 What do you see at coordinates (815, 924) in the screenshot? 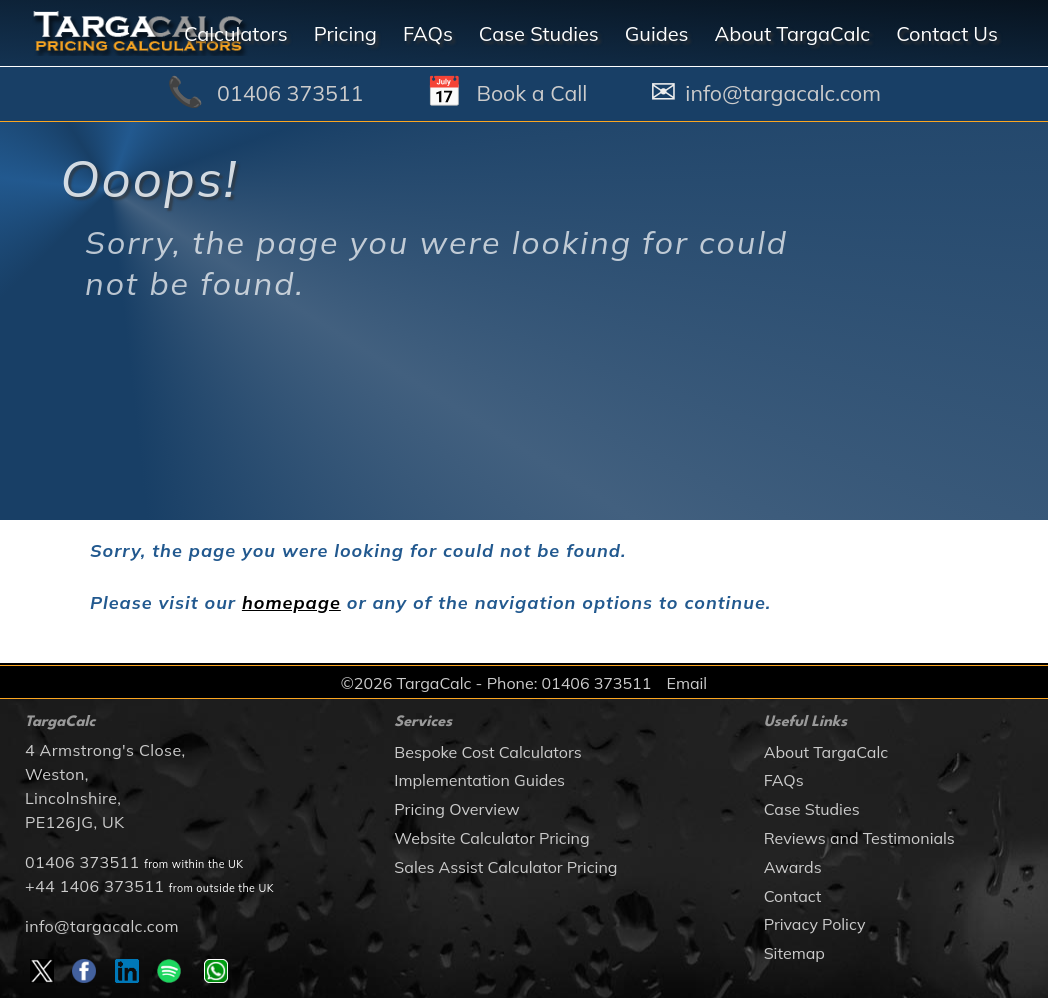
I see `Privacy Policy` at bounding box center [815, 924].